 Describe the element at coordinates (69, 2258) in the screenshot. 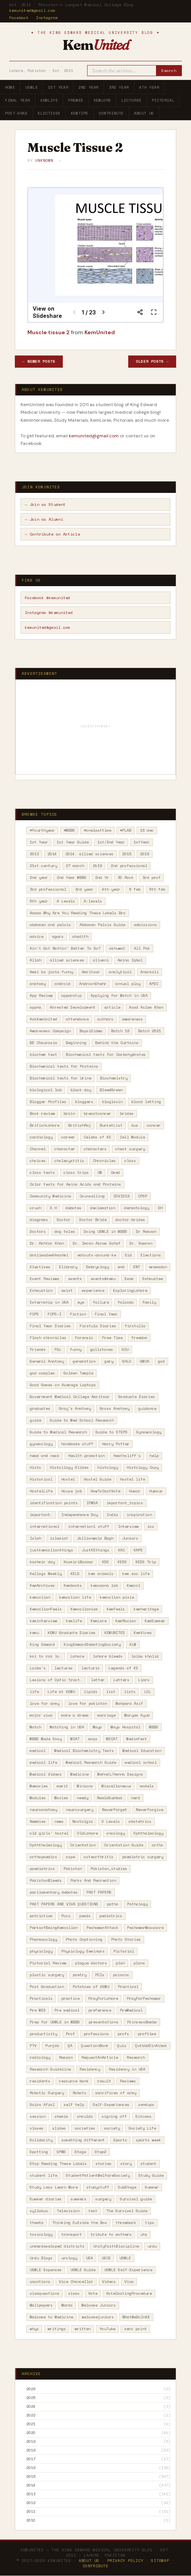

I see `urology` at that location.